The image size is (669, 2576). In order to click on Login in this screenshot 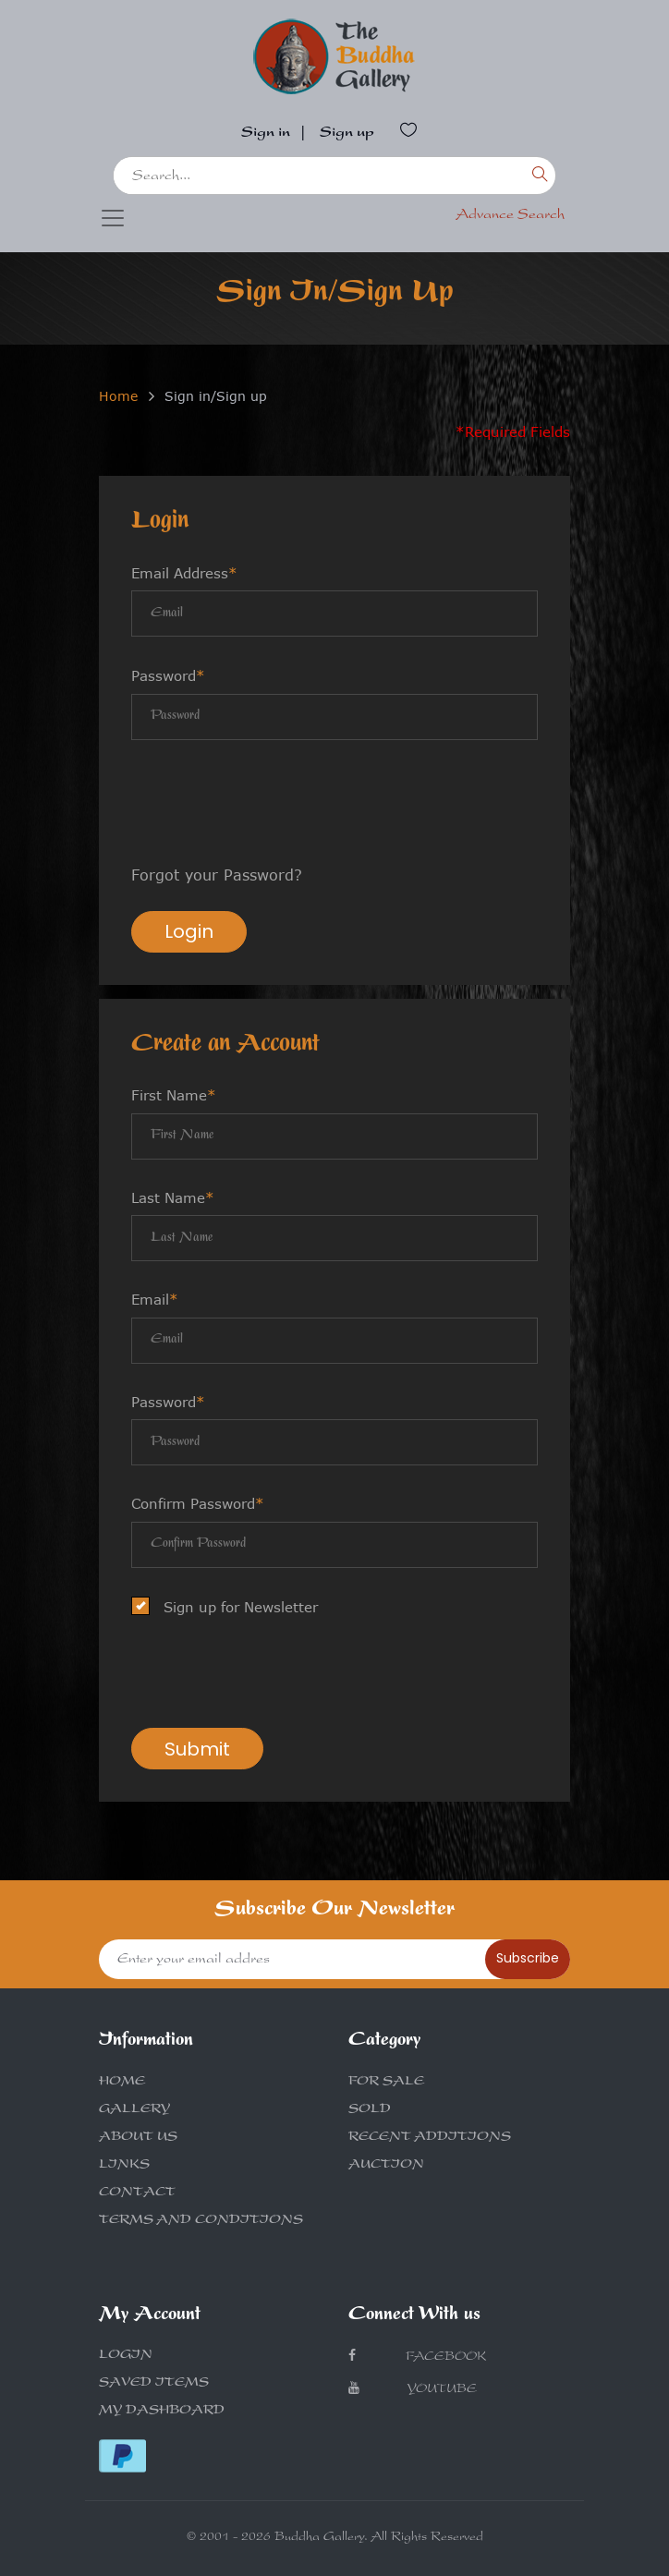, I will do `click(188, 931)`.